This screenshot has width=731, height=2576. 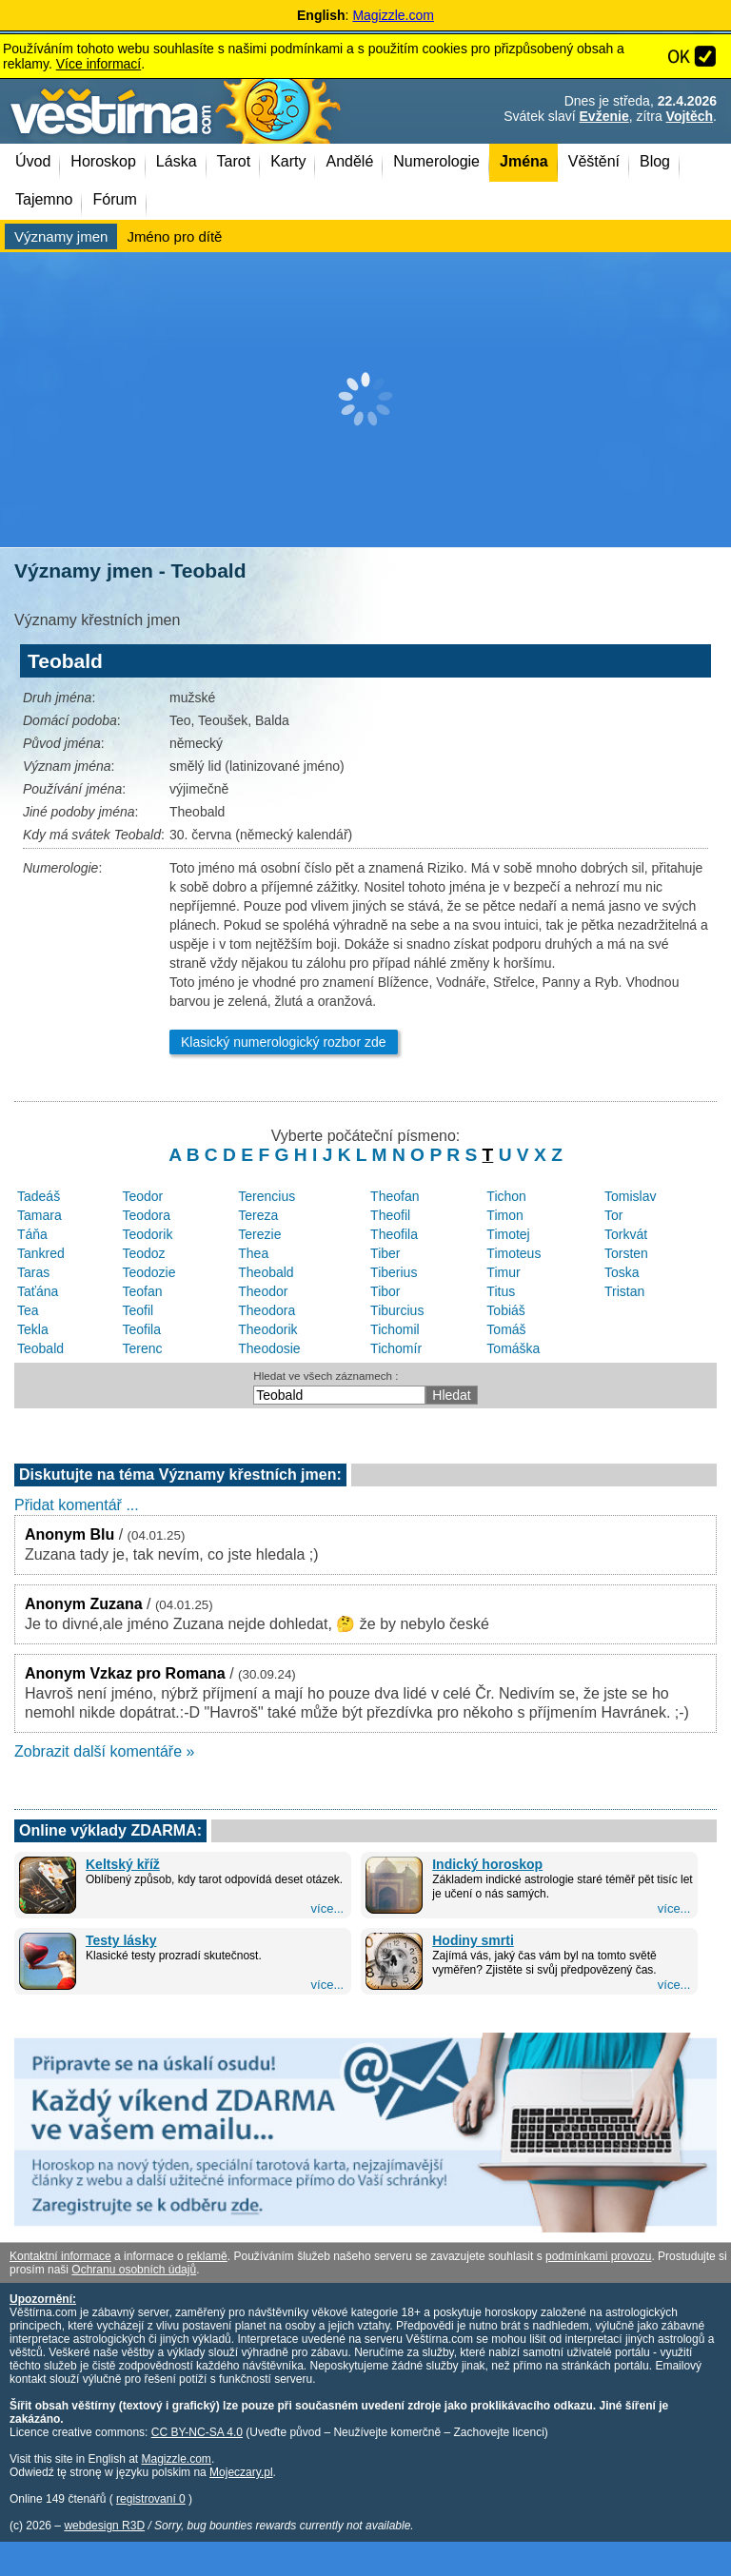 I want to click on Theodorik, so click(x=267, y=1329).